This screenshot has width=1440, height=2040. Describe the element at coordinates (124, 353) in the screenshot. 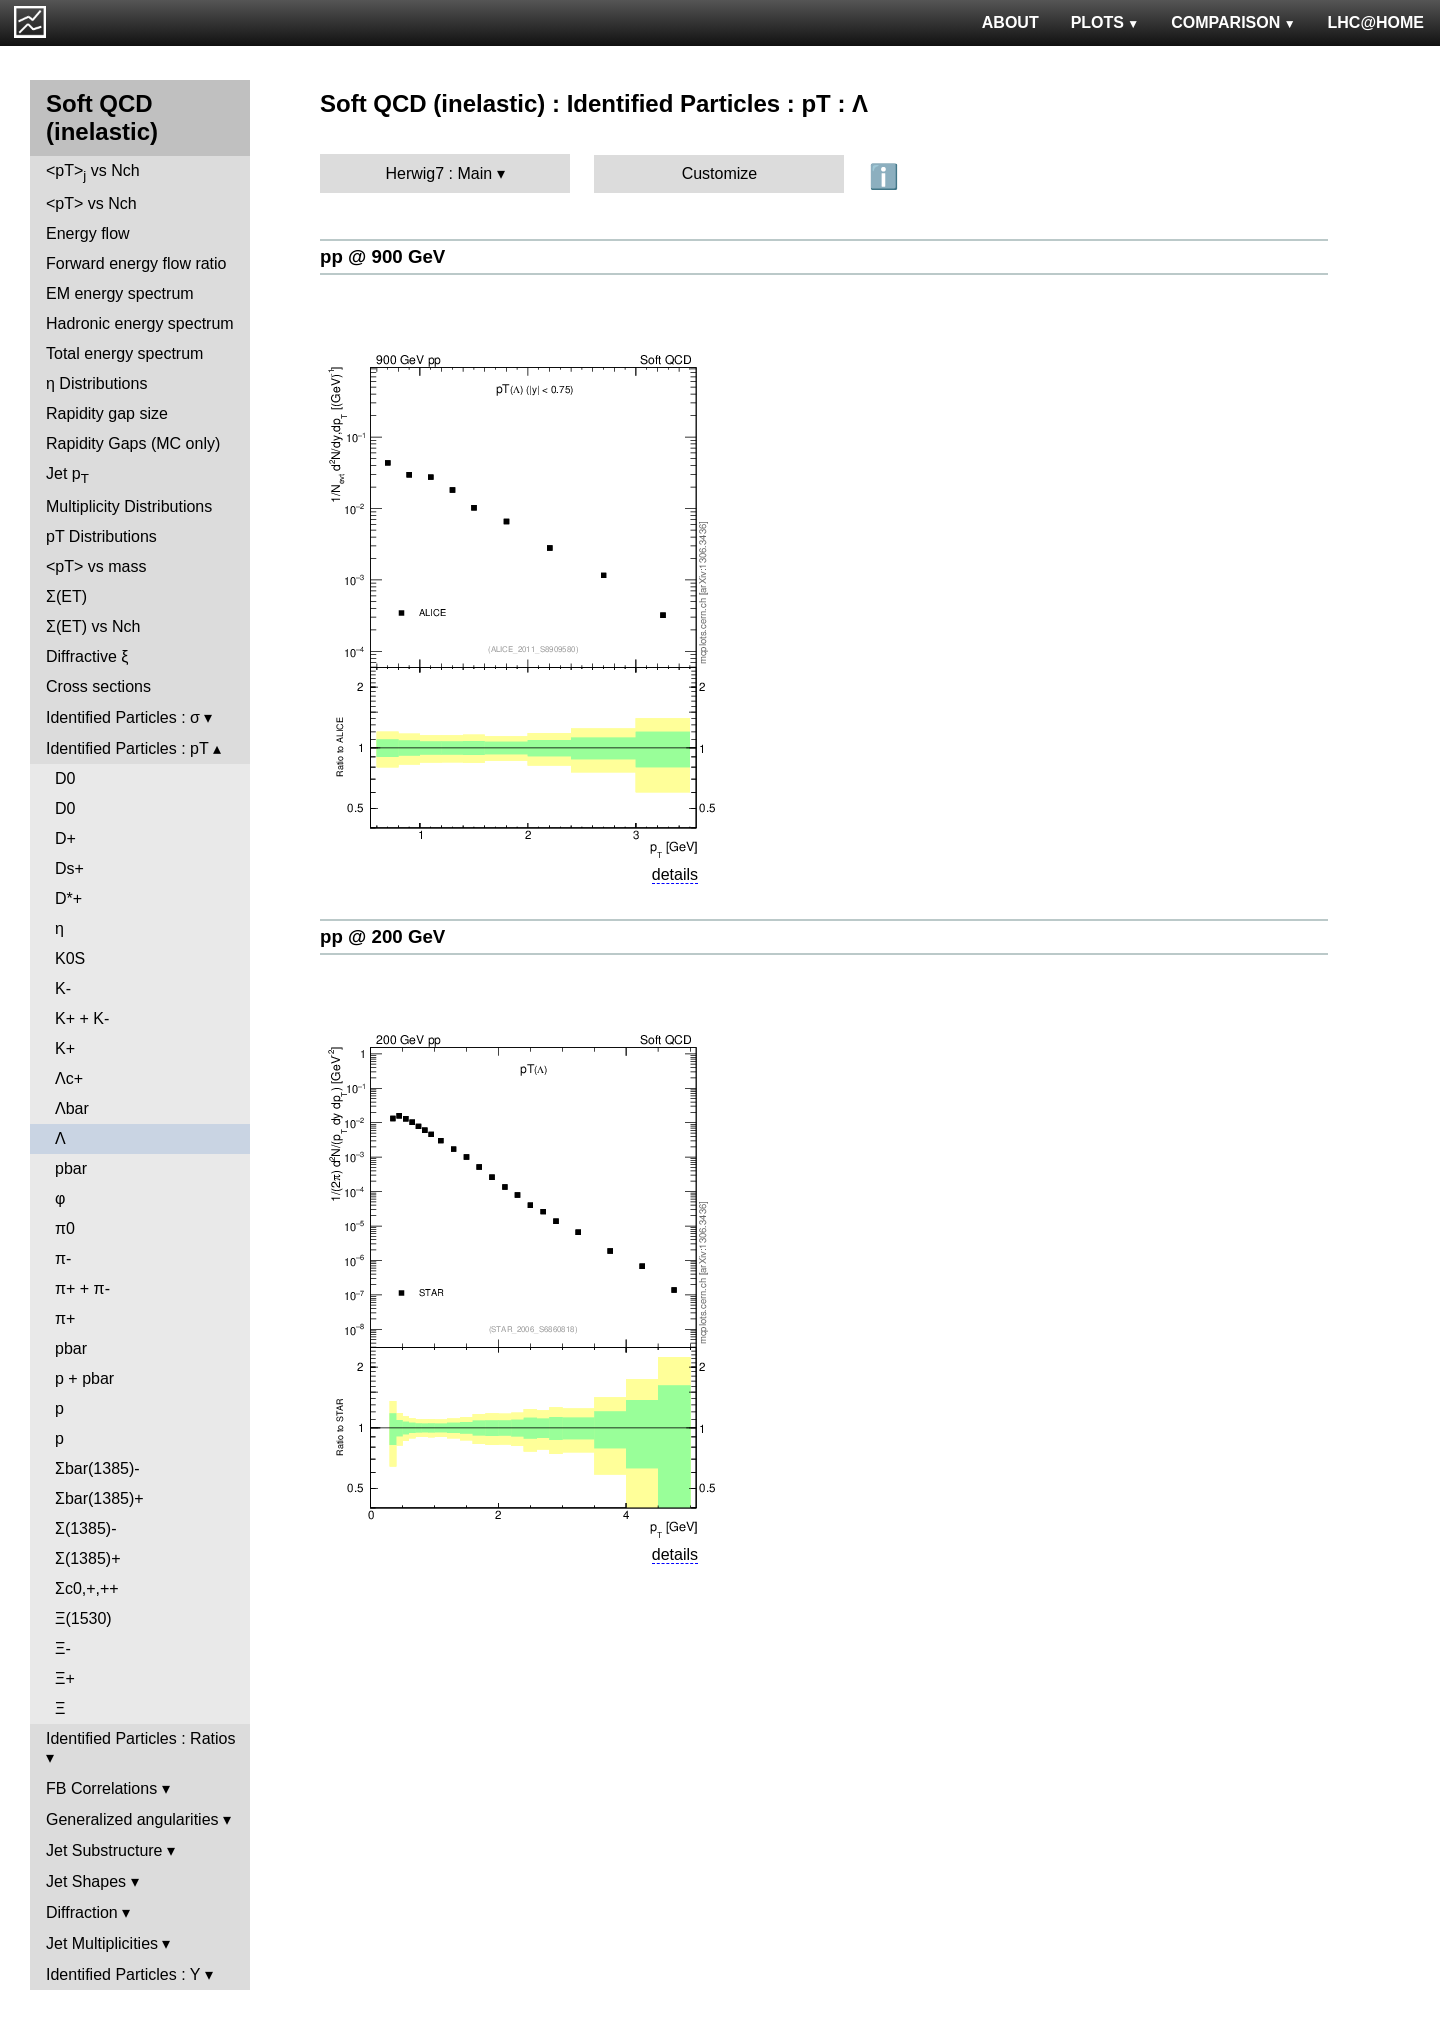

I see `Total energy spectrum` at that location.